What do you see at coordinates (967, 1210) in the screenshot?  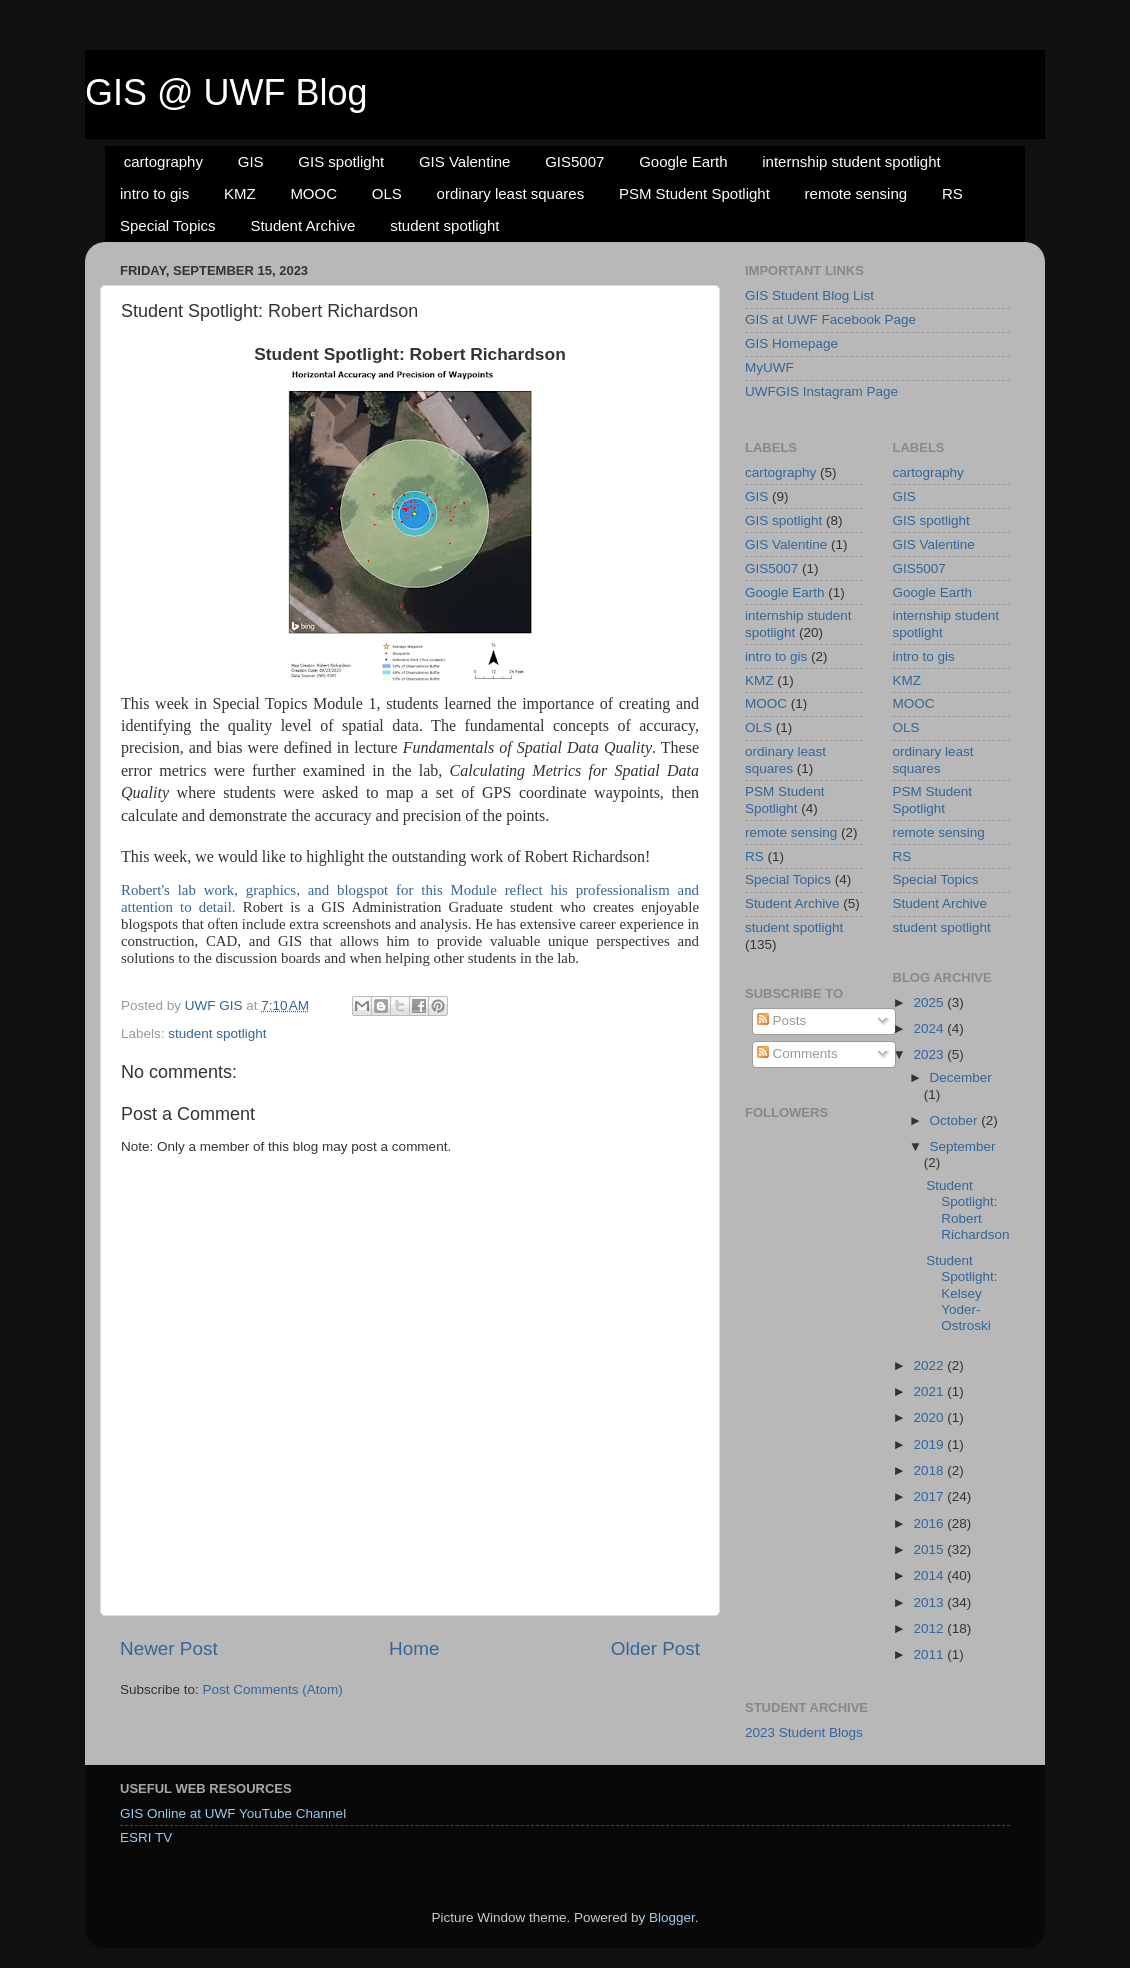 I see `Student Spotlight: Robert Richardson` at bounding box center [967, 1210].